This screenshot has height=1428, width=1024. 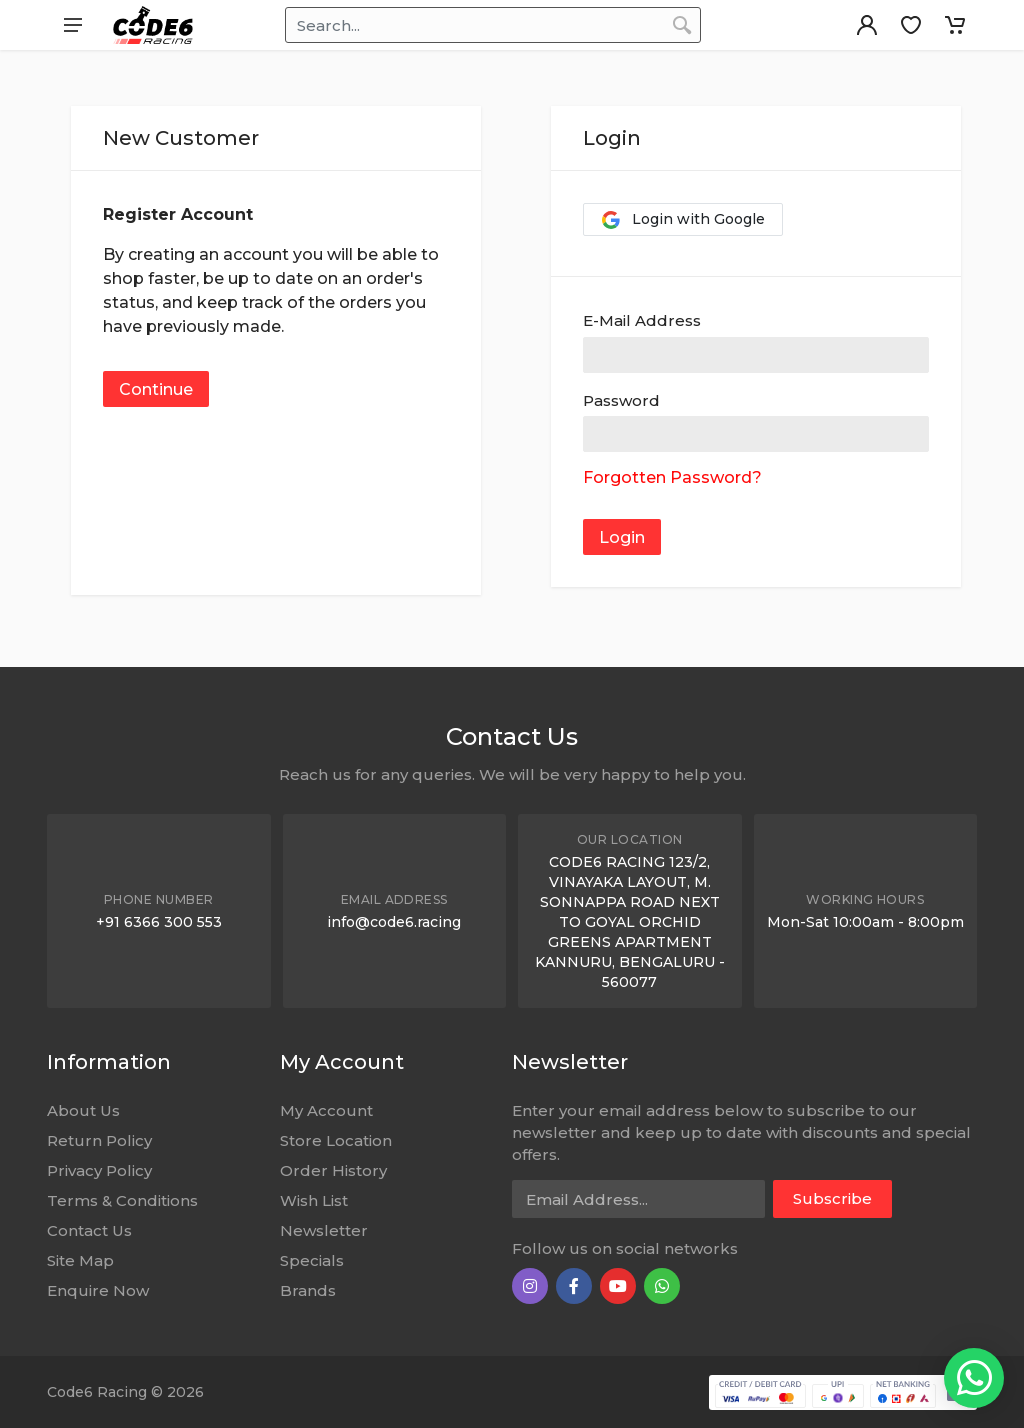 What do you see at coordinates (394, 922) in the screenshot?
I see `info@code6.racing` at bounding box center [394, 922].